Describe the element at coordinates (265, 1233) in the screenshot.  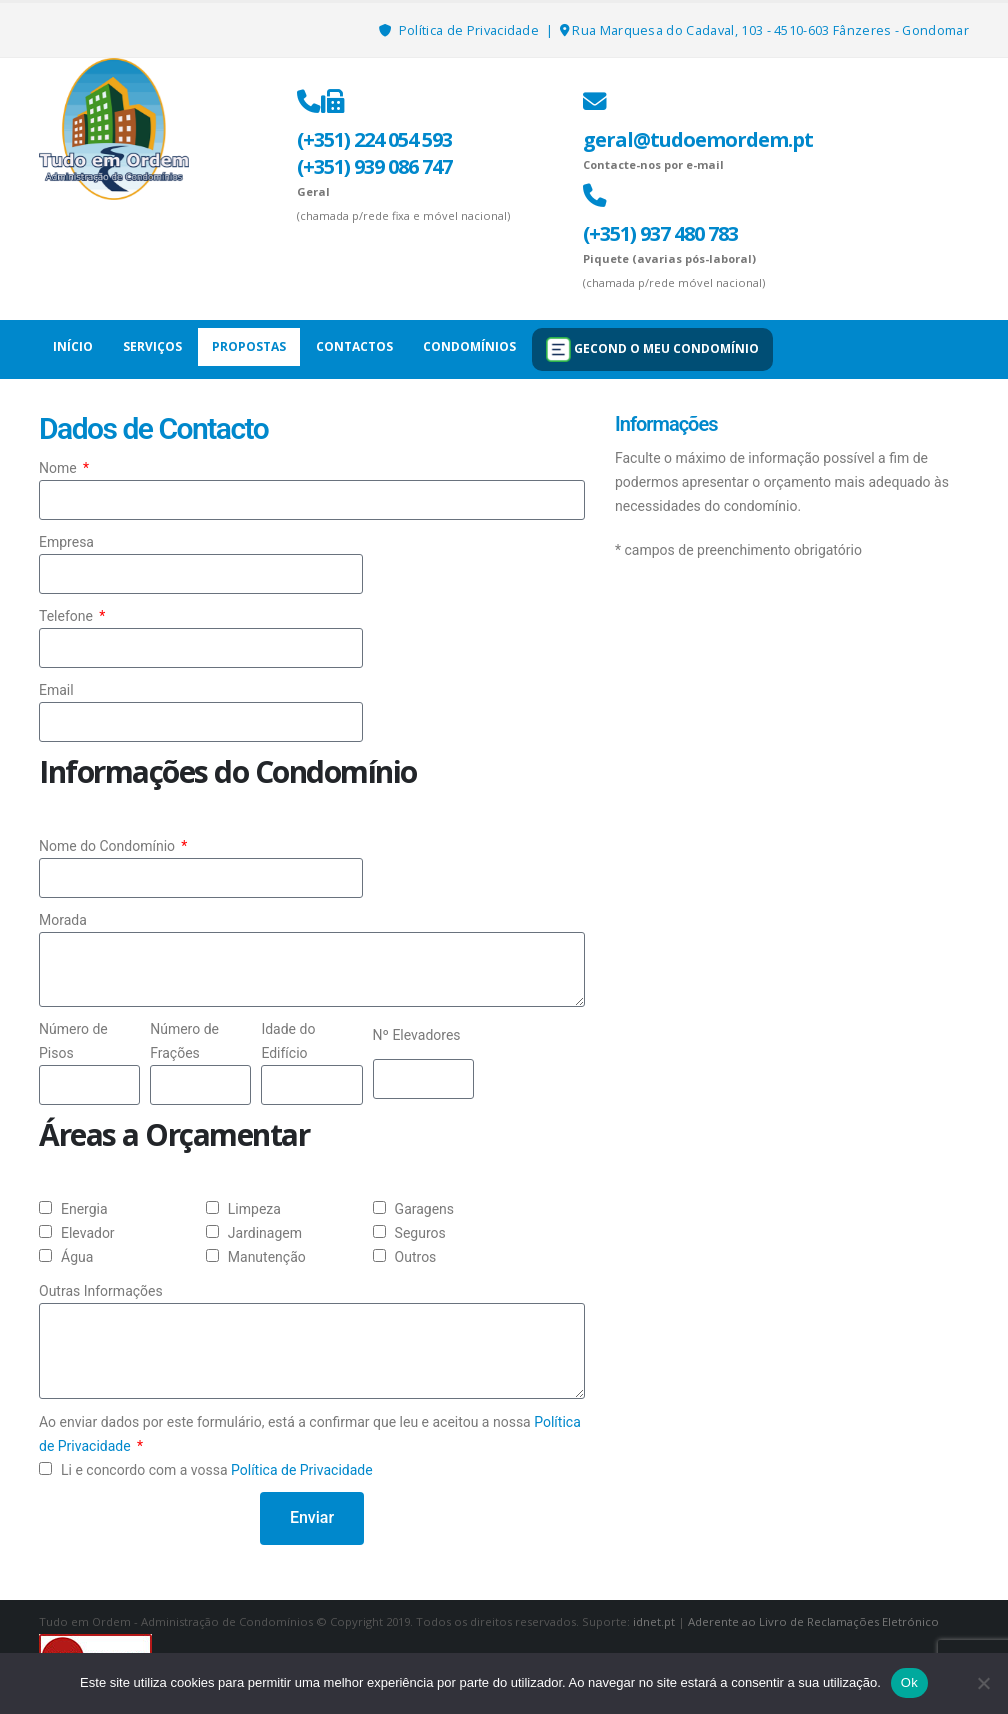
I see `Jardinagem` at that location.